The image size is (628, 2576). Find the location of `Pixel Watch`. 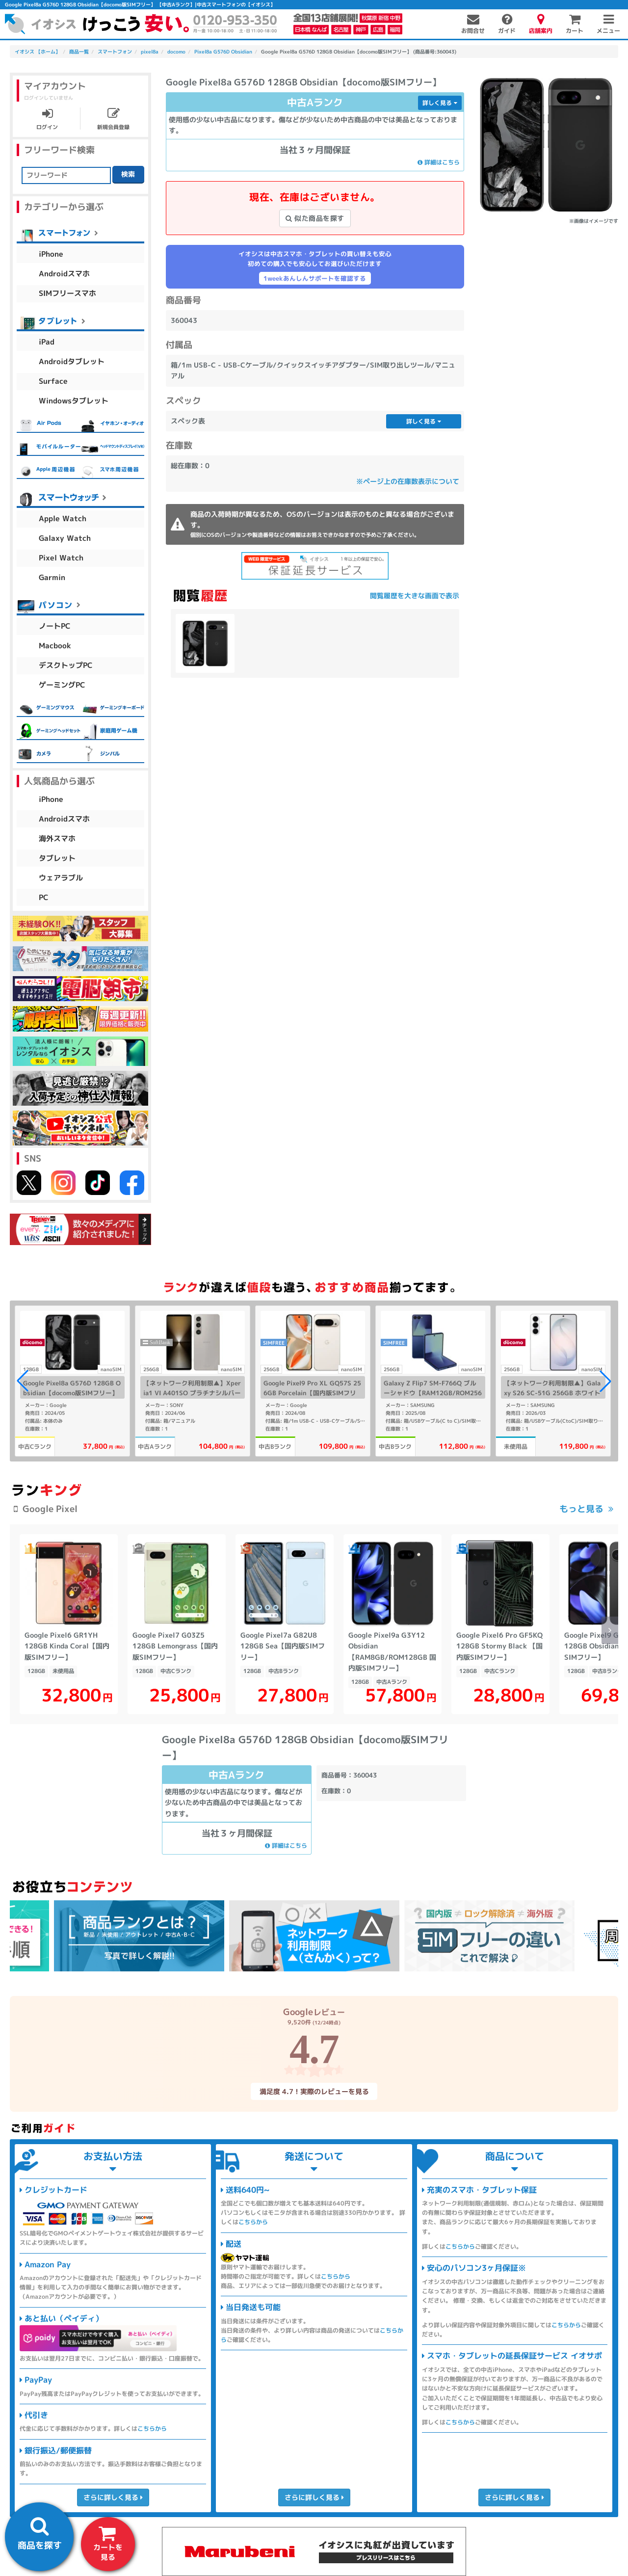

Pixel Watch is located at coordinates (61, 558).